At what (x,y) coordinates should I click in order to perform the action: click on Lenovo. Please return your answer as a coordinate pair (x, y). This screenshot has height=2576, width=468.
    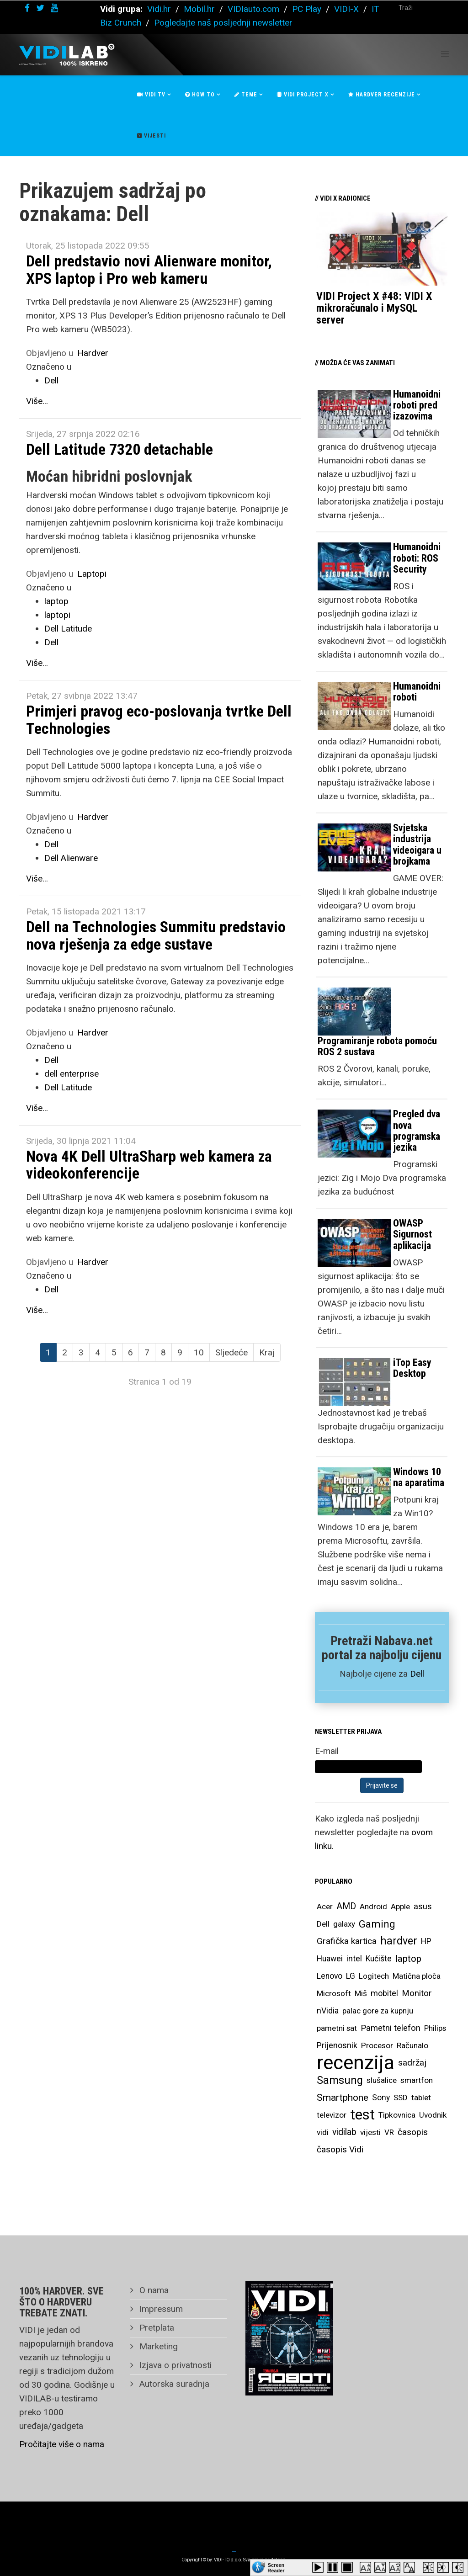
    Looking at the image, I should click on (329, 1976).